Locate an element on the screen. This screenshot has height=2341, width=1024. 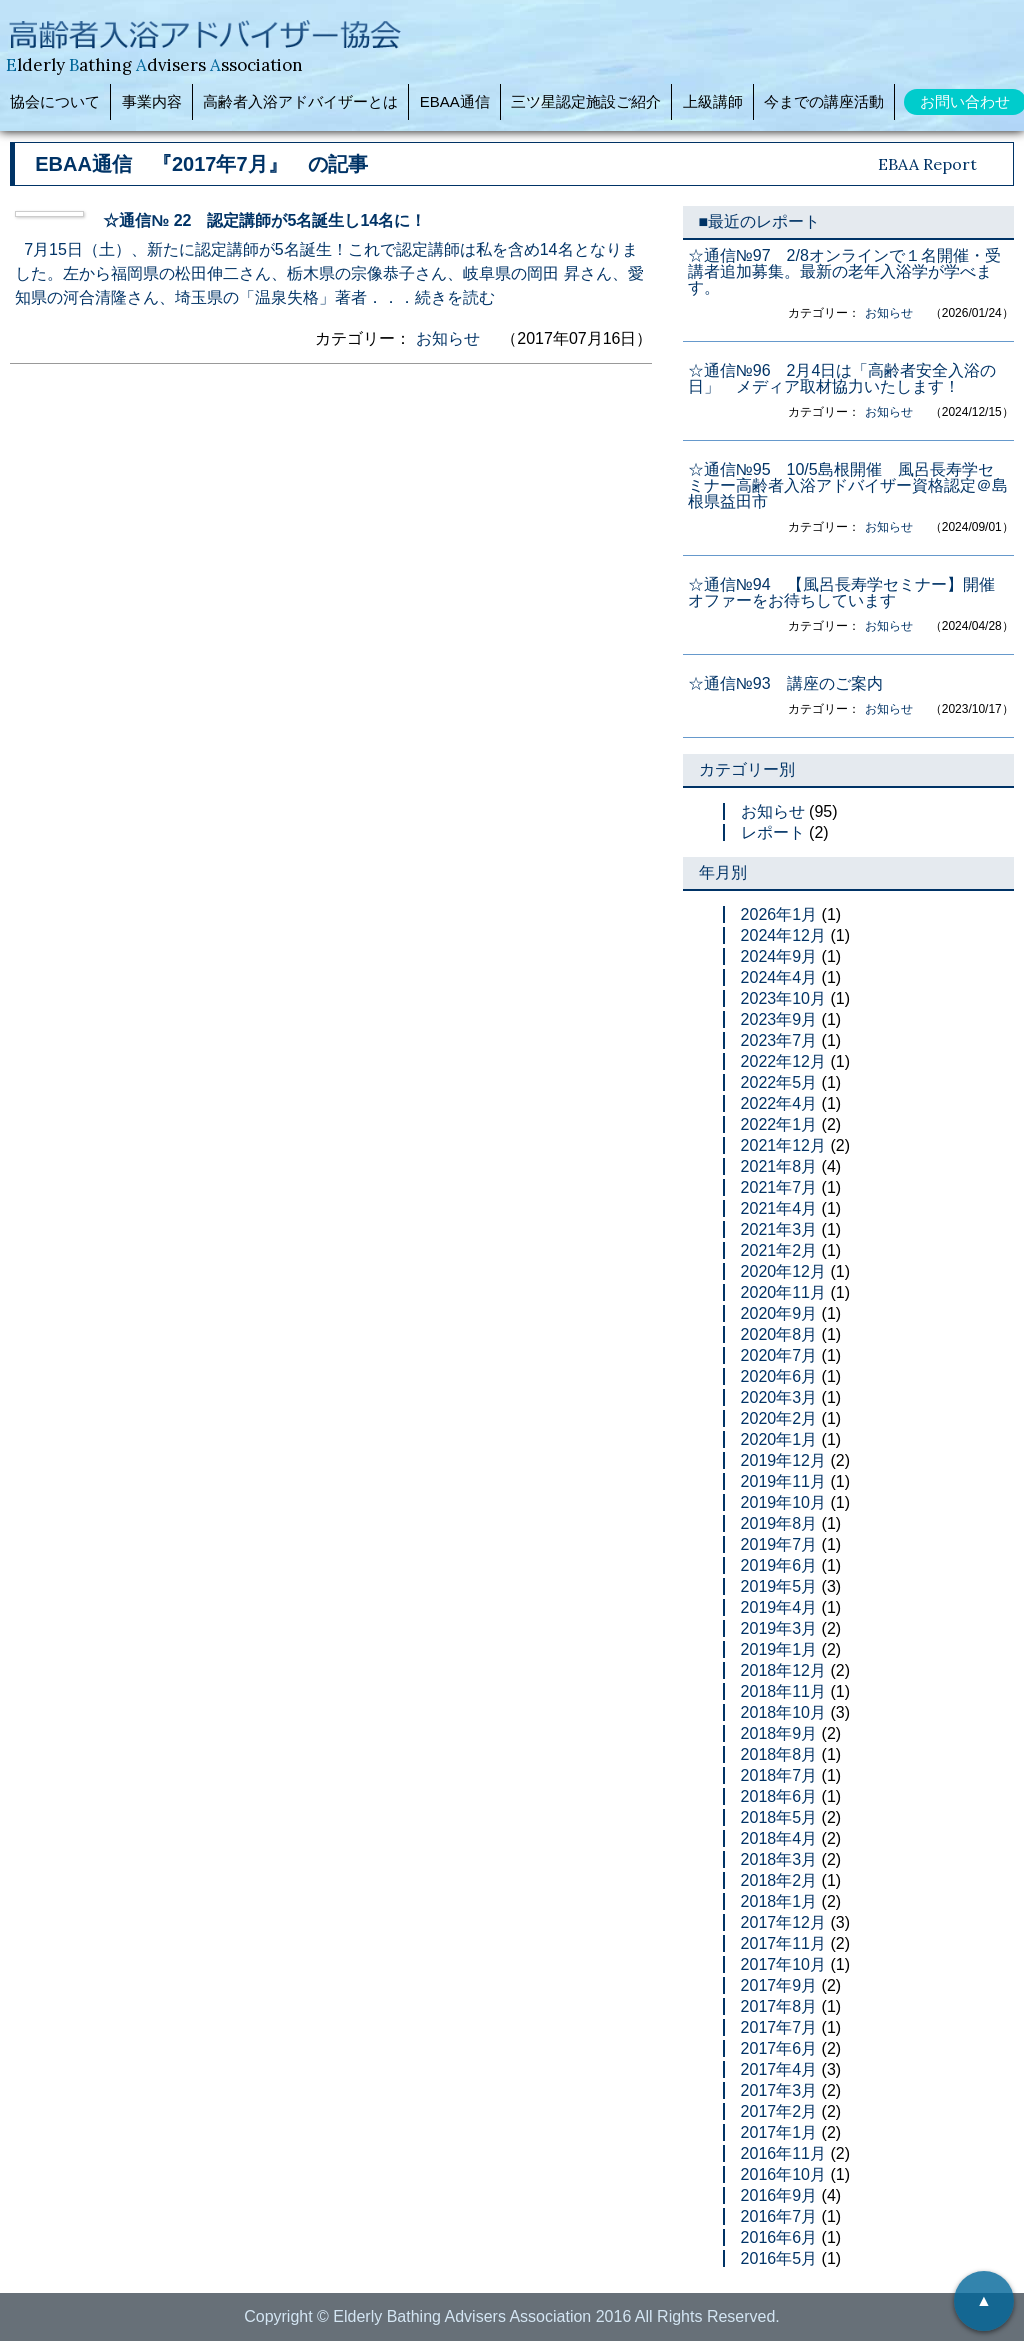
2019年8月 is located at coordinates (779, 1523).